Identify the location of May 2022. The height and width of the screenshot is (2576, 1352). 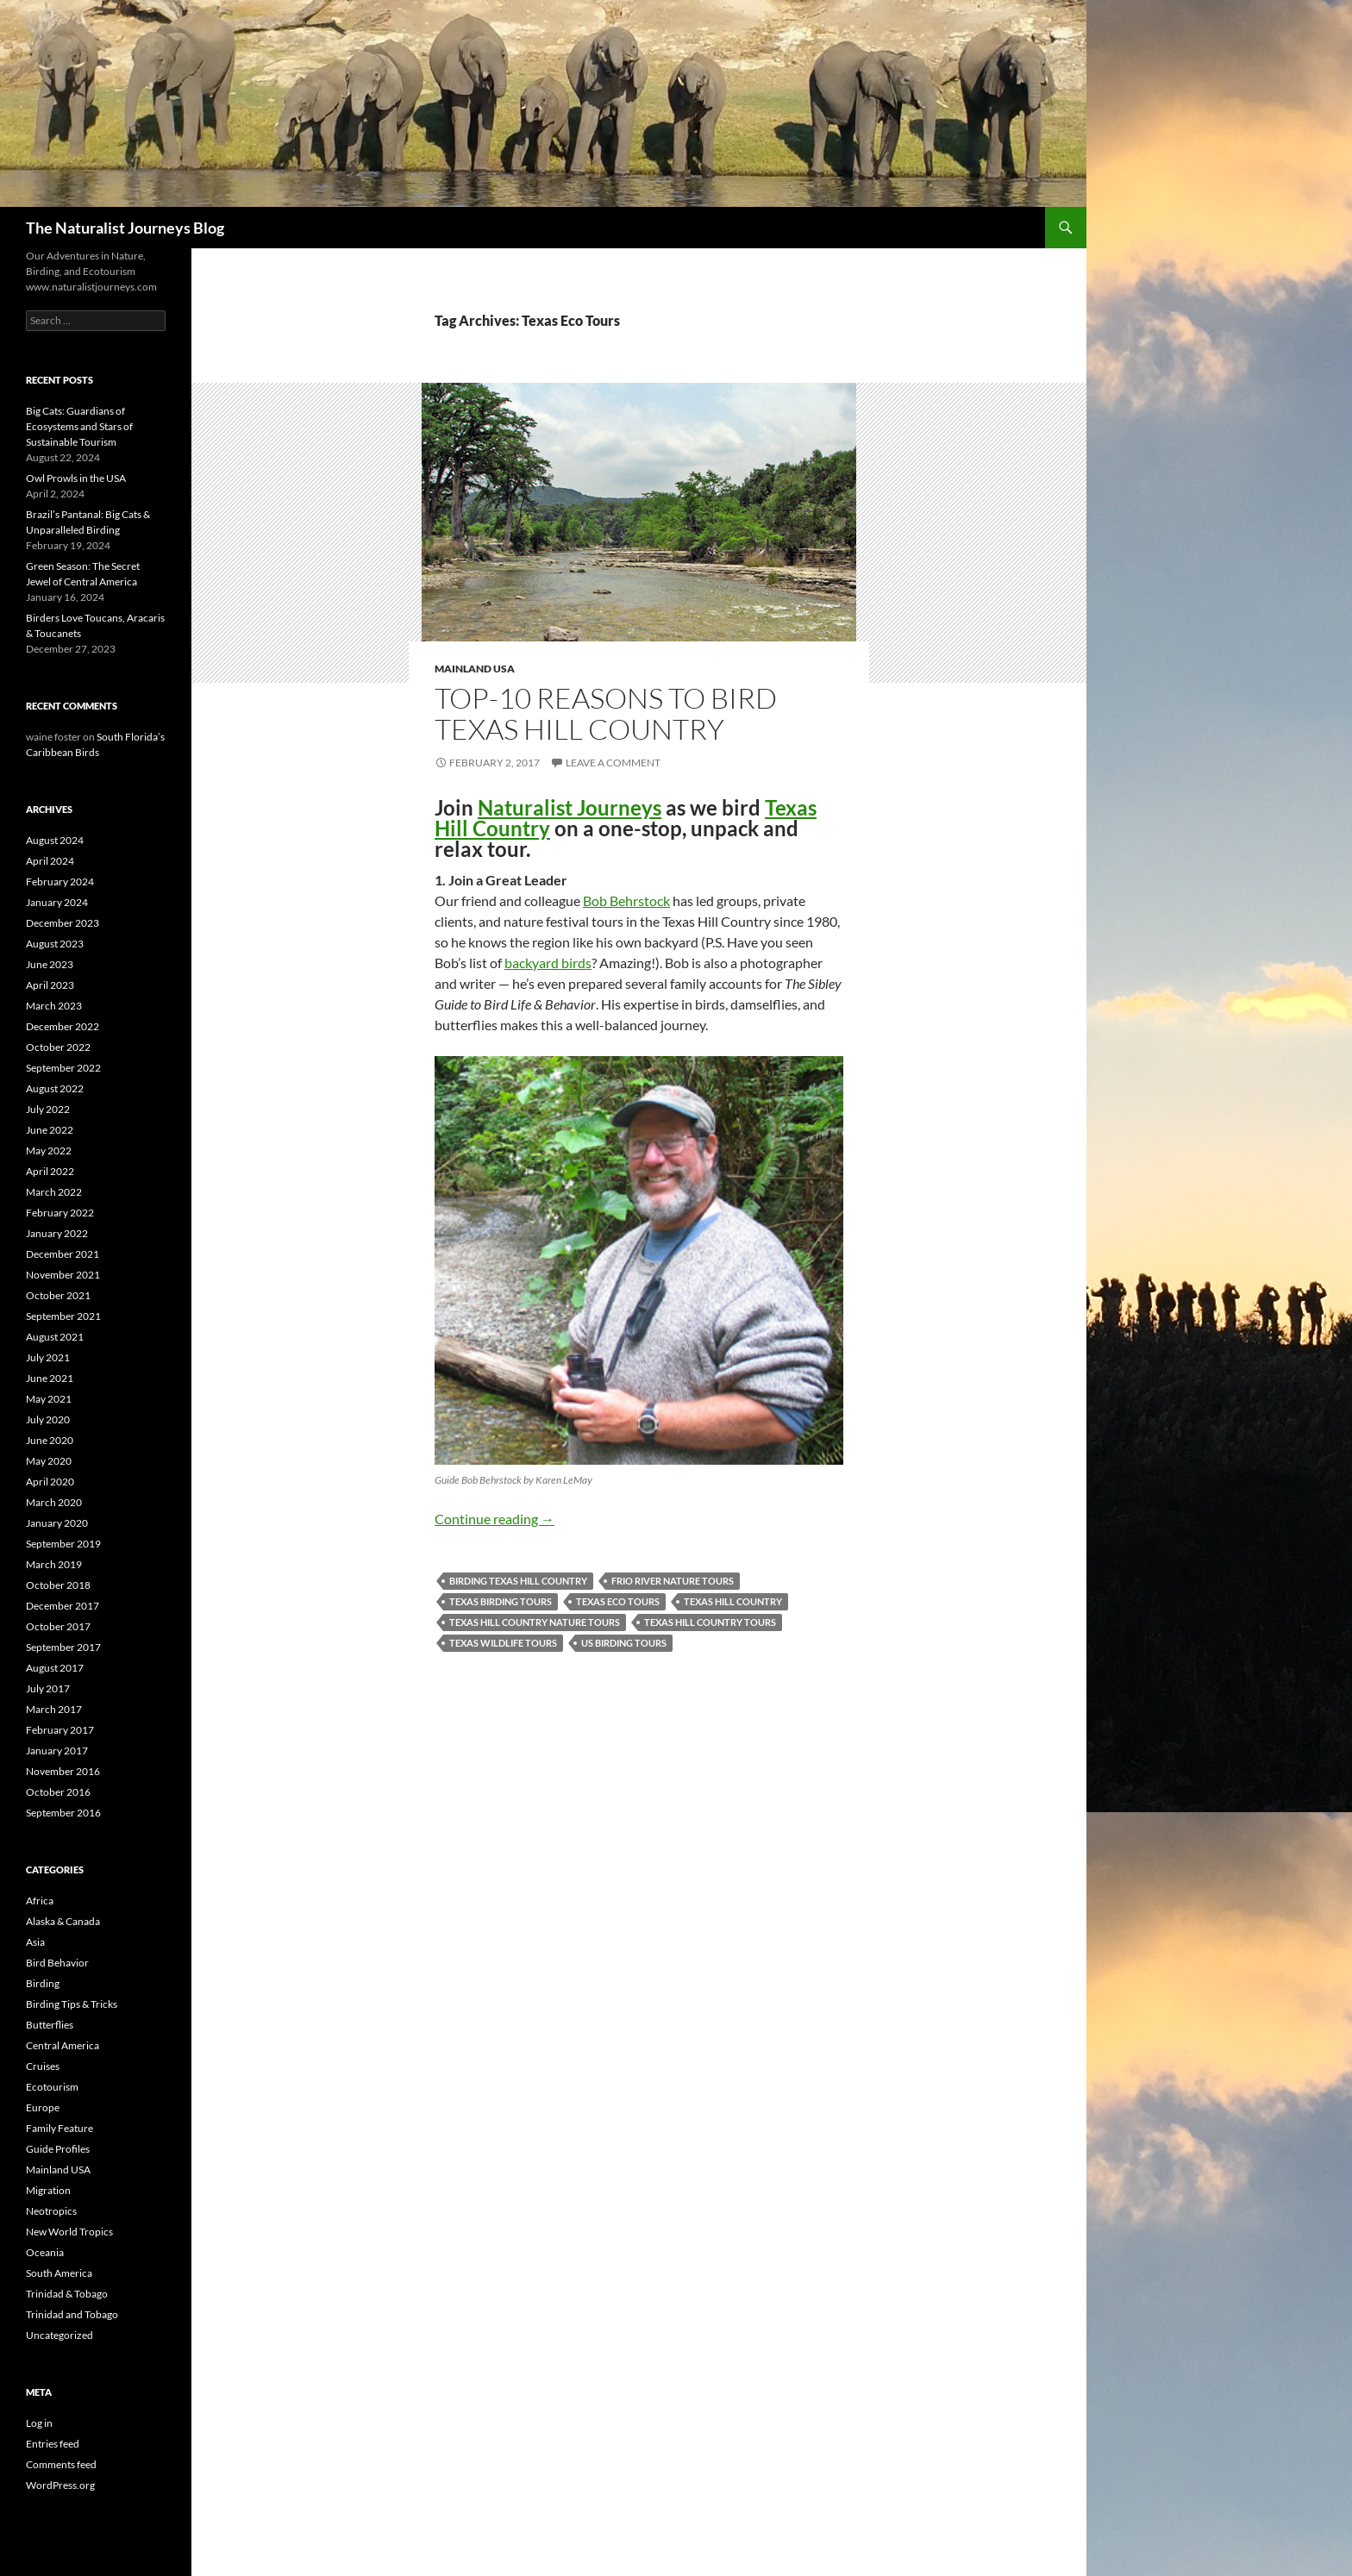
(49, 1150).